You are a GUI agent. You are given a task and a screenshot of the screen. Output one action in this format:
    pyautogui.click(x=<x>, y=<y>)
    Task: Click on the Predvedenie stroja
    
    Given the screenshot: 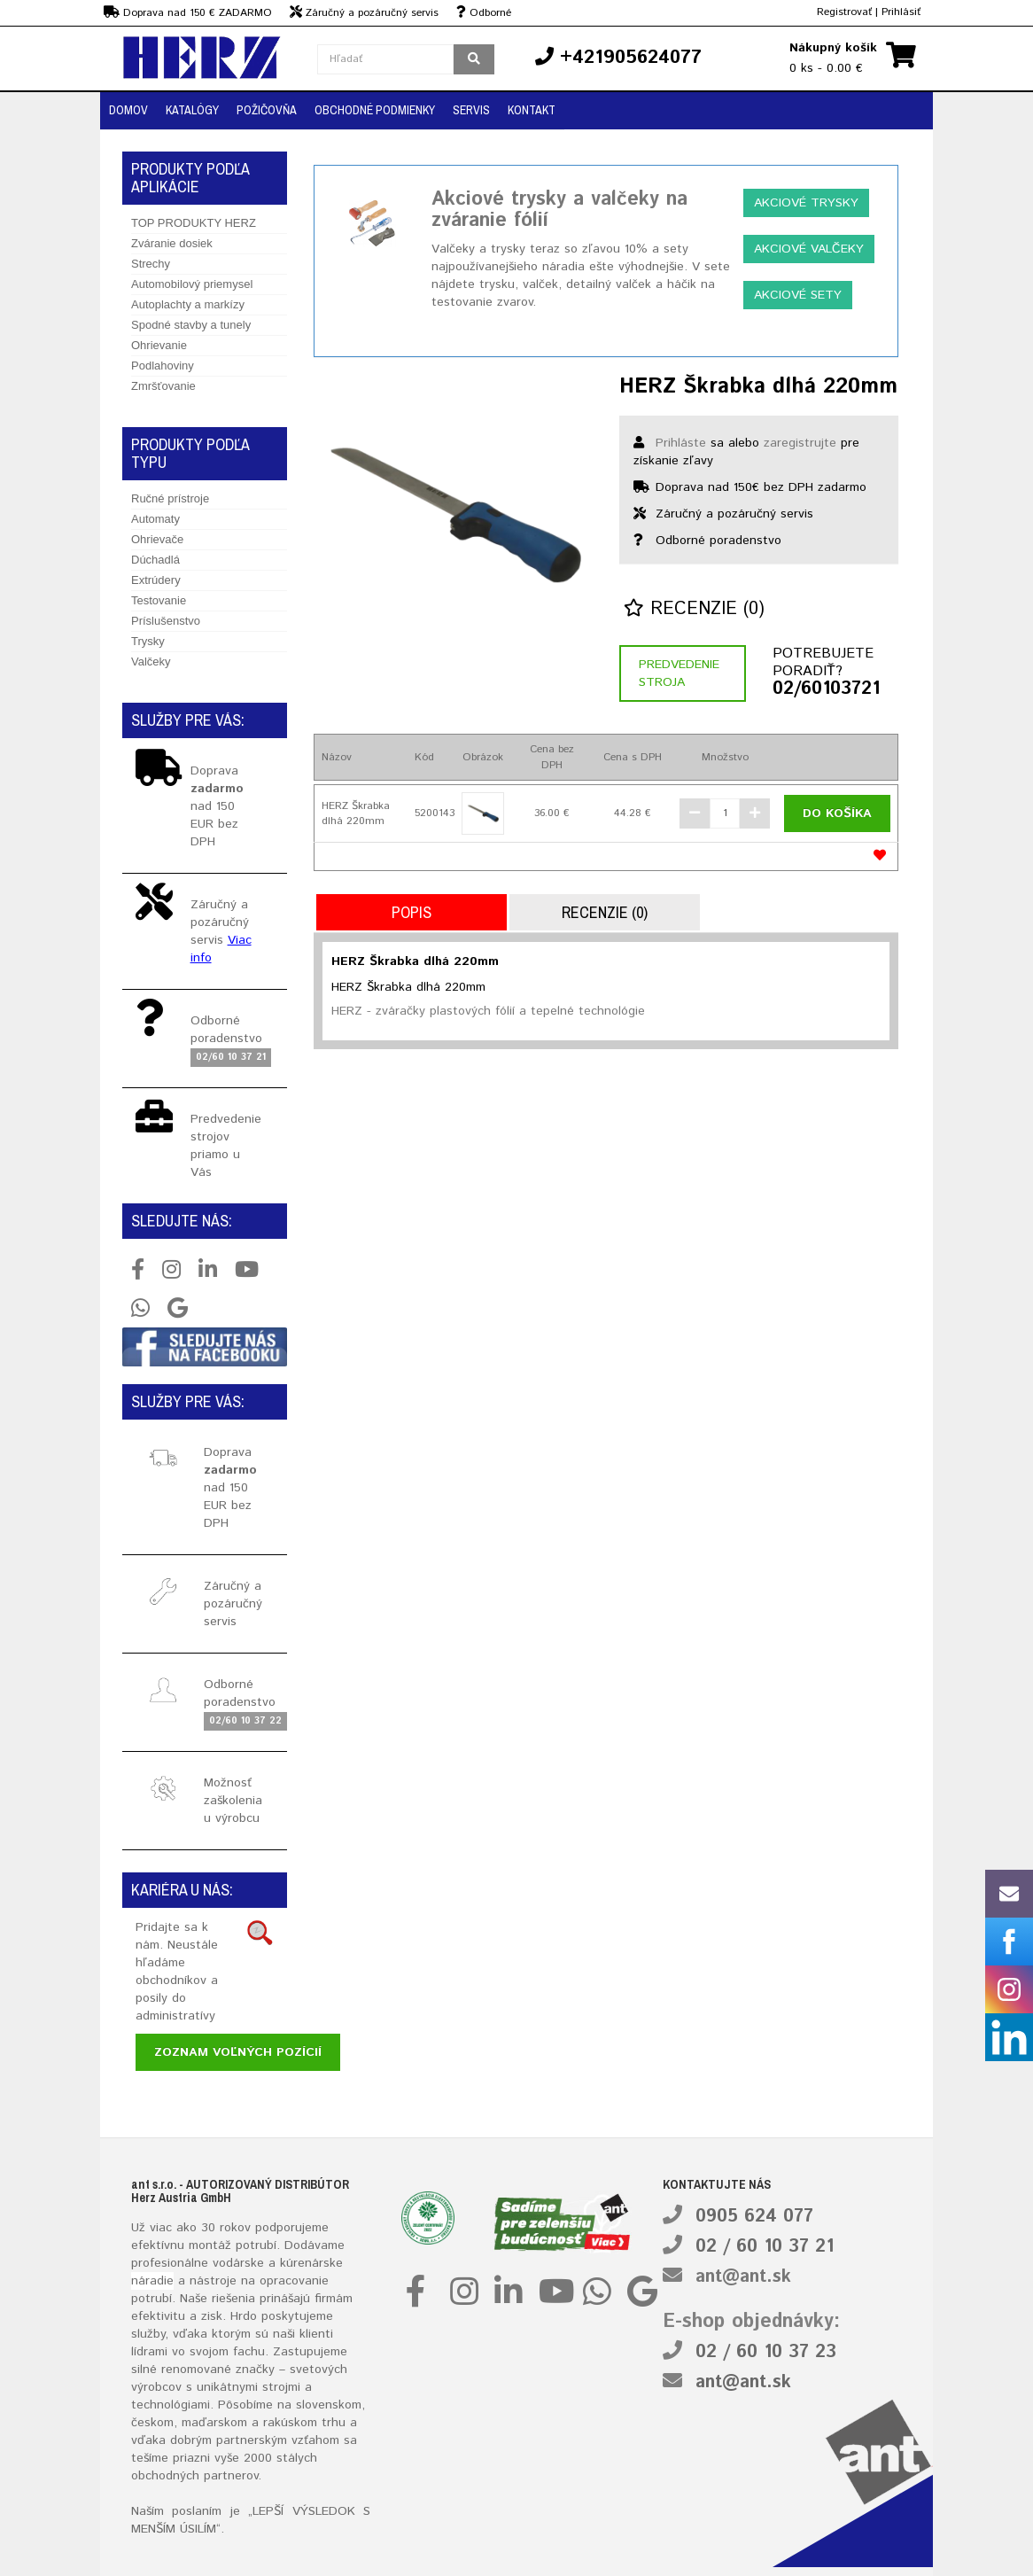 What is the action you would take?
    pyautogui.click(x=679, y=673)
    